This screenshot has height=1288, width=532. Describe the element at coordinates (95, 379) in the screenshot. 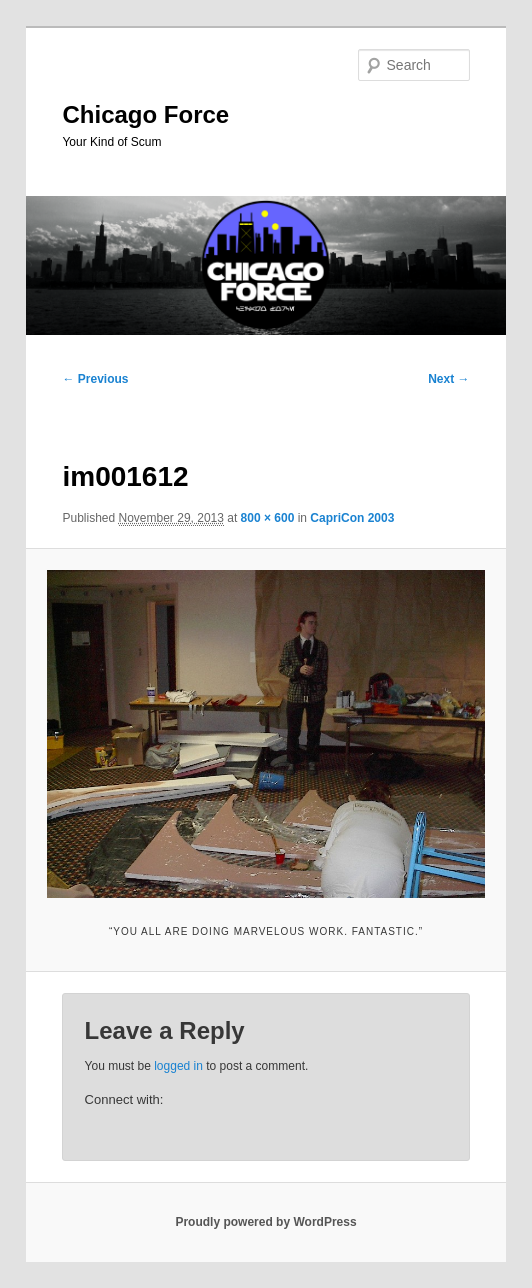

I see `← Previous` at that location.